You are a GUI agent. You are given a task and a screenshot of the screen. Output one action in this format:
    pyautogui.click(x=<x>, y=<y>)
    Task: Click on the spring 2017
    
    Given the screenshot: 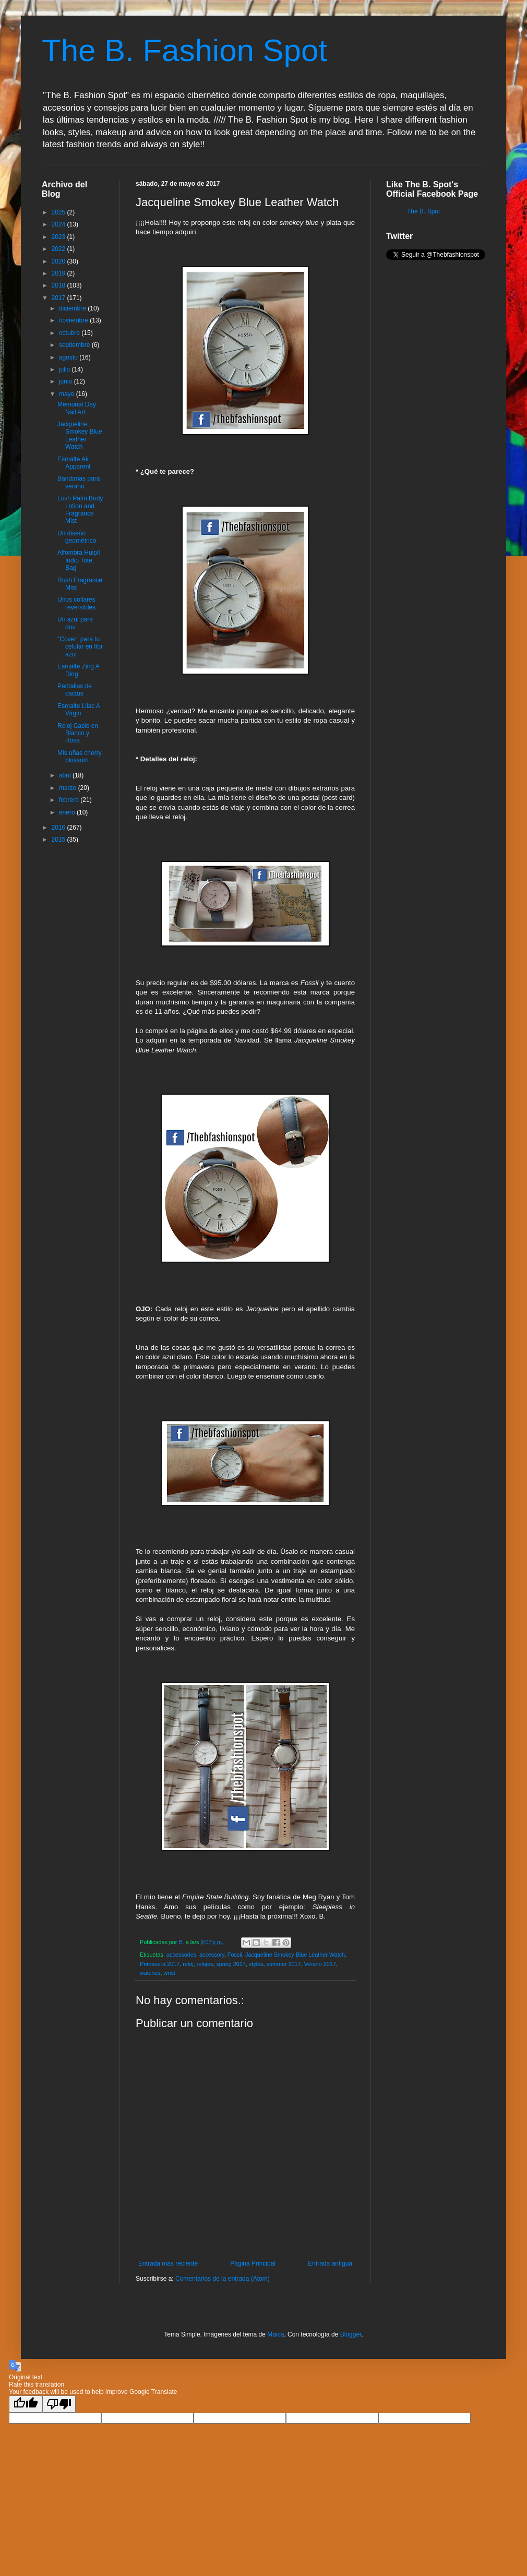 What is the action you would take?
    pyautogui.click(x=230, y=1964)
    